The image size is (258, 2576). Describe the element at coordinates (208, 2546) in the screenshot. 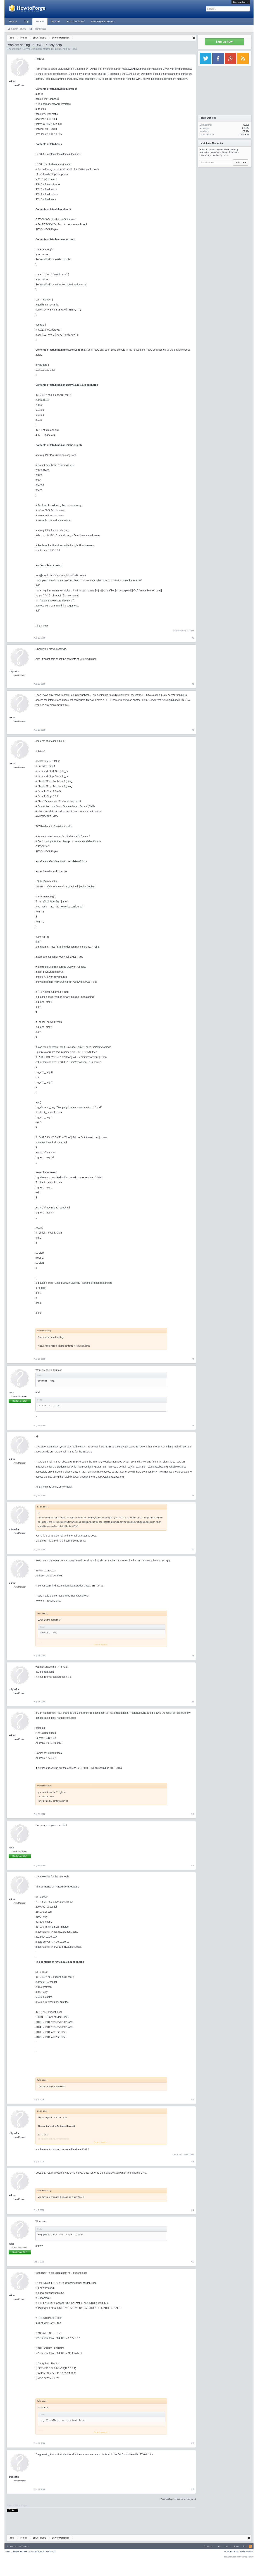

I see `Contact Us` at that location.